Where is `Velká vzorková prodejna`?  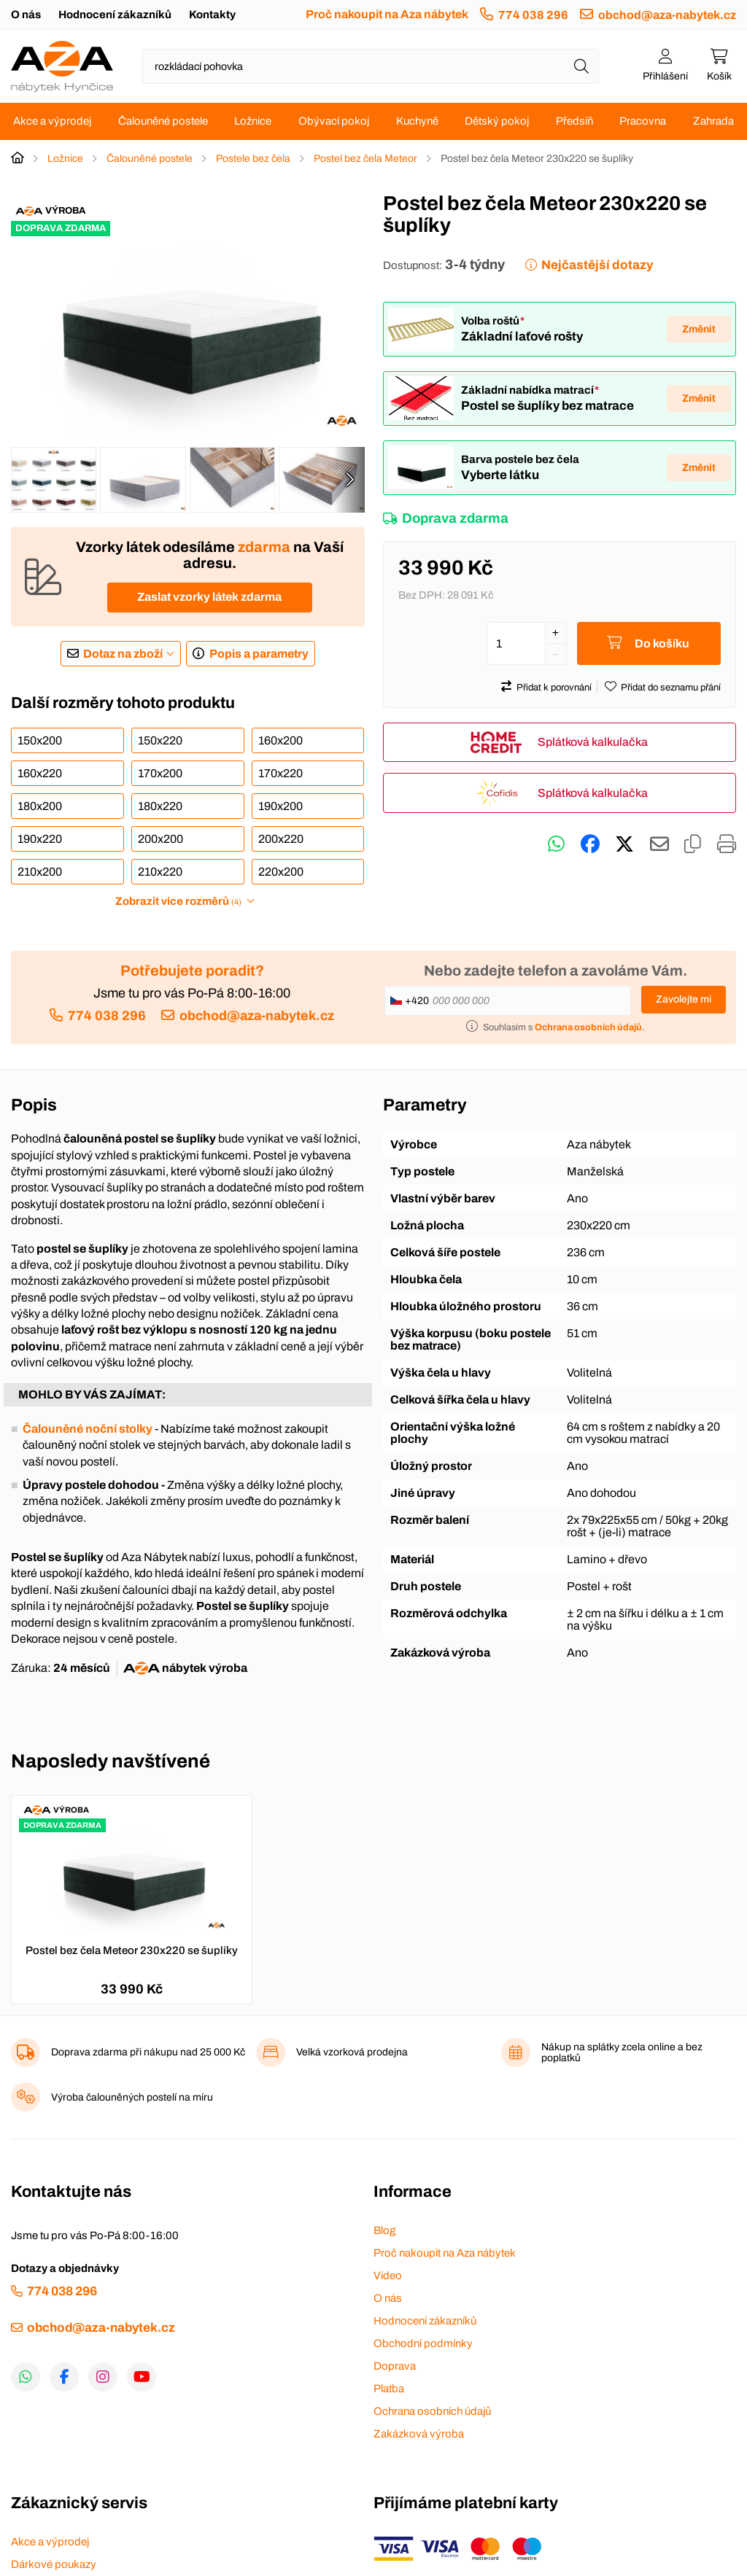 Velká vzorková prodejna is located at coordinates (352, 2052).